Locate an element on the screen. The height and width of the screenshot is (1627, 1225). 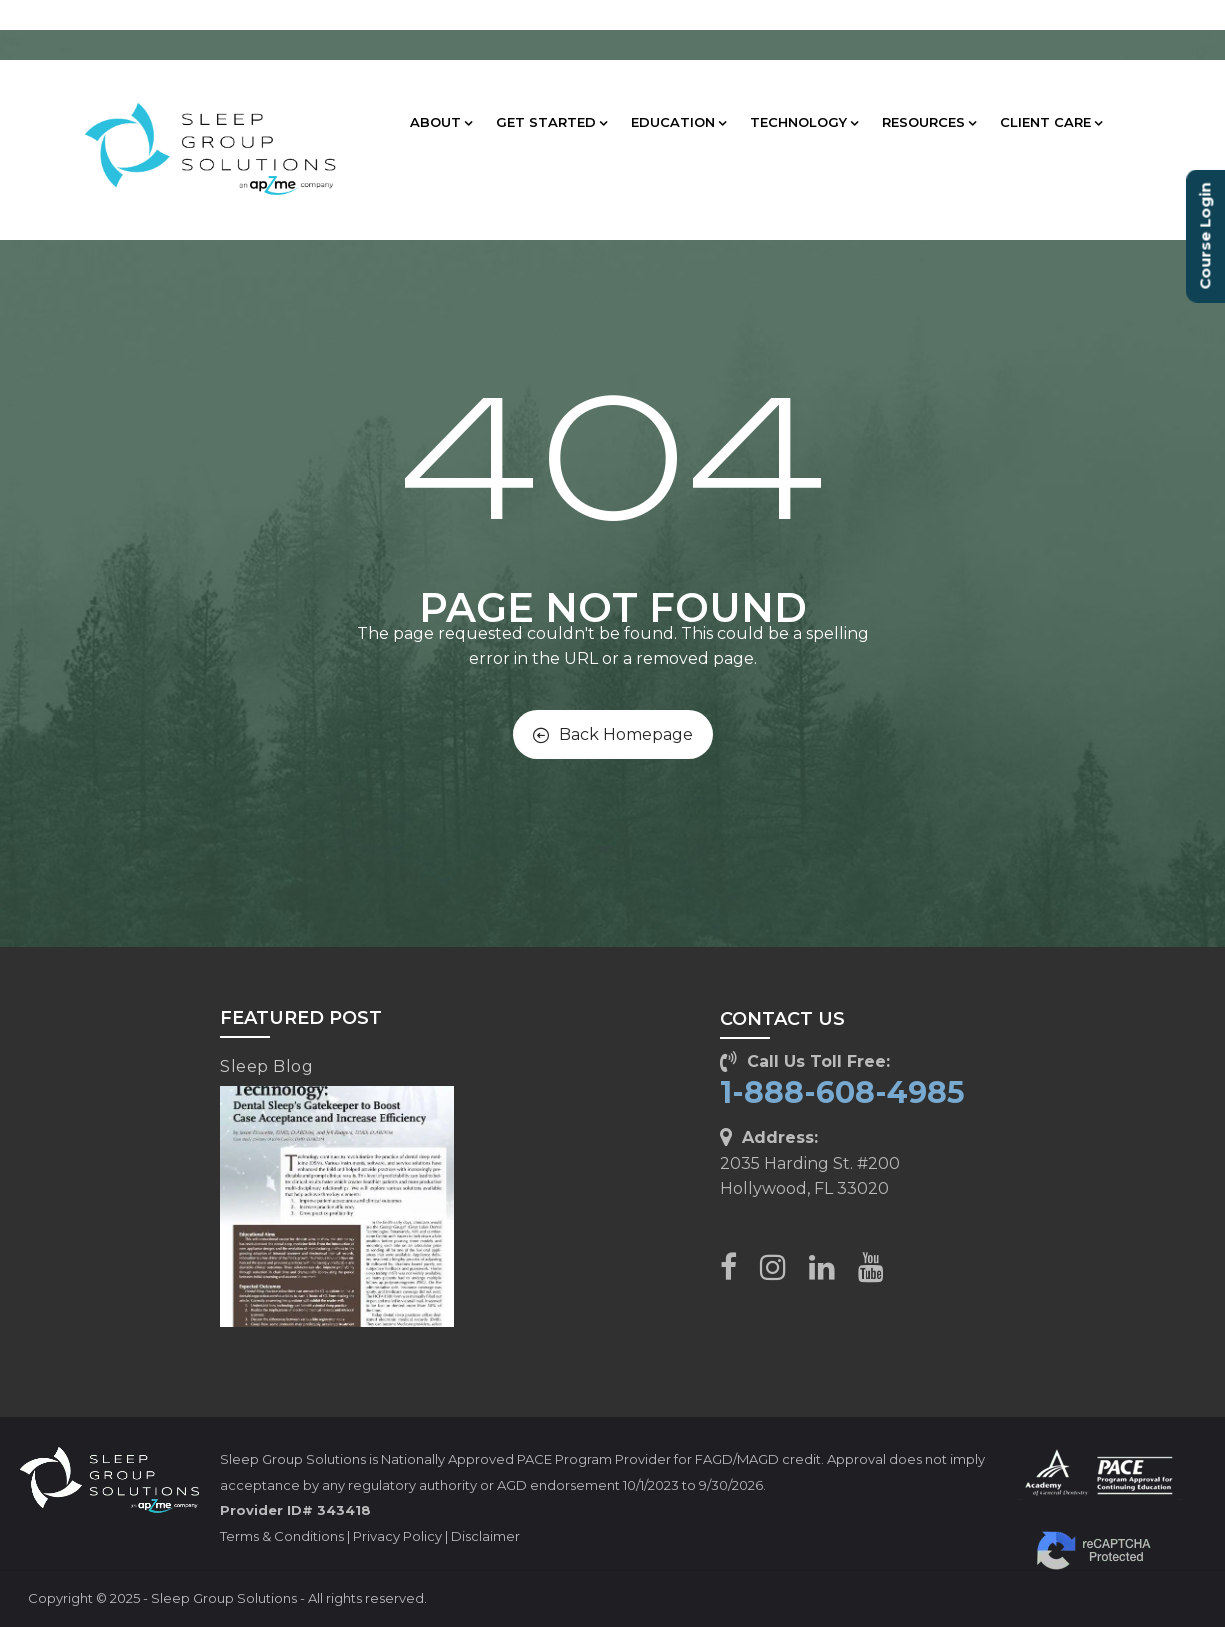
Terms & Conditions is located at coordinates (282, 1536).